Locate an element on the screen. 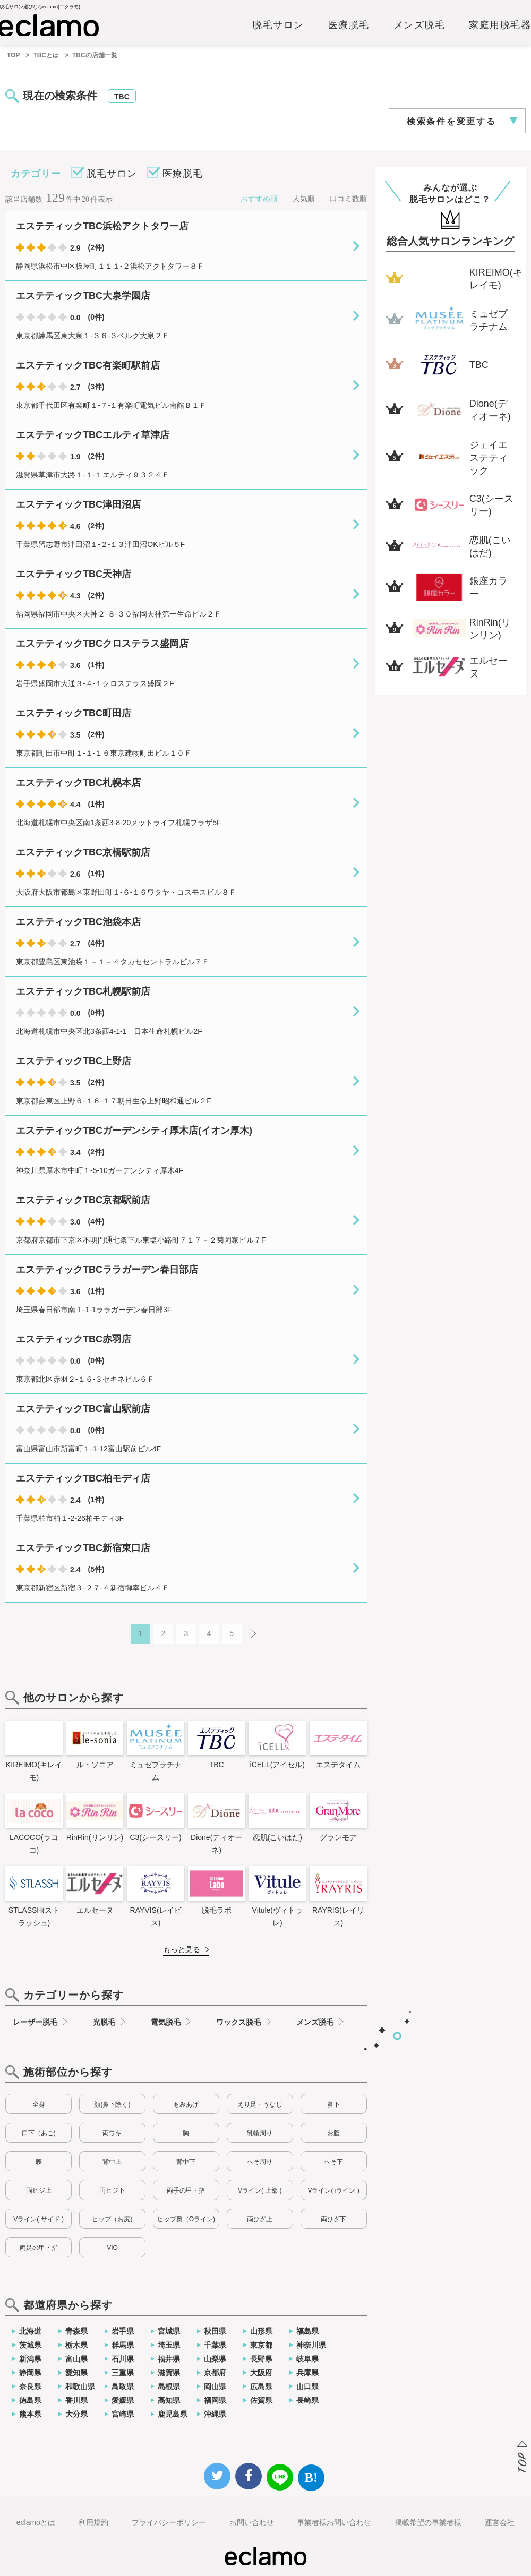 The height and width of the screenshot is (2576, 531). 愛媛県 is located at coordinates (123, 2400).